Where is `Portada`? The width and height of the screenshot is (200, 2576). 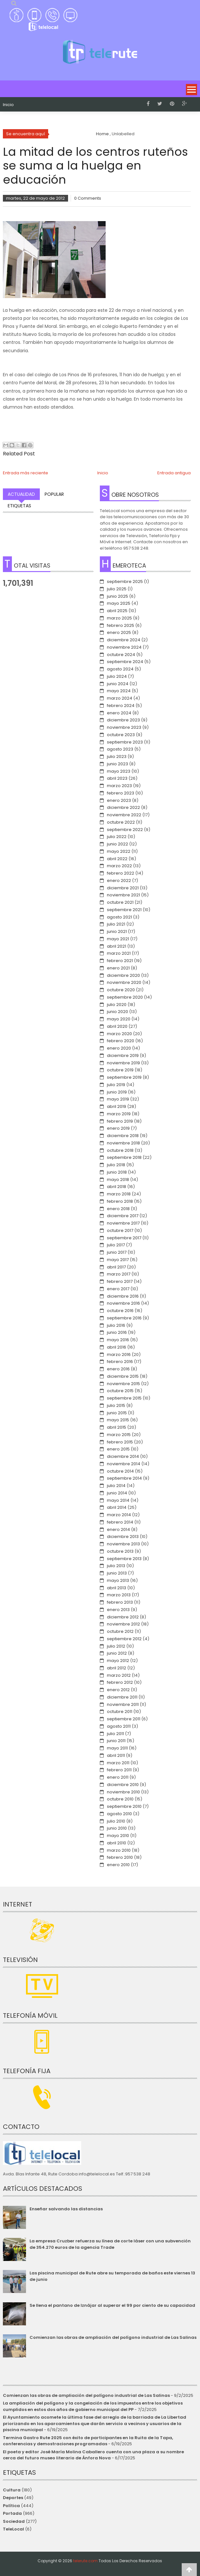 Portada is located at coordinates (12, 2513).